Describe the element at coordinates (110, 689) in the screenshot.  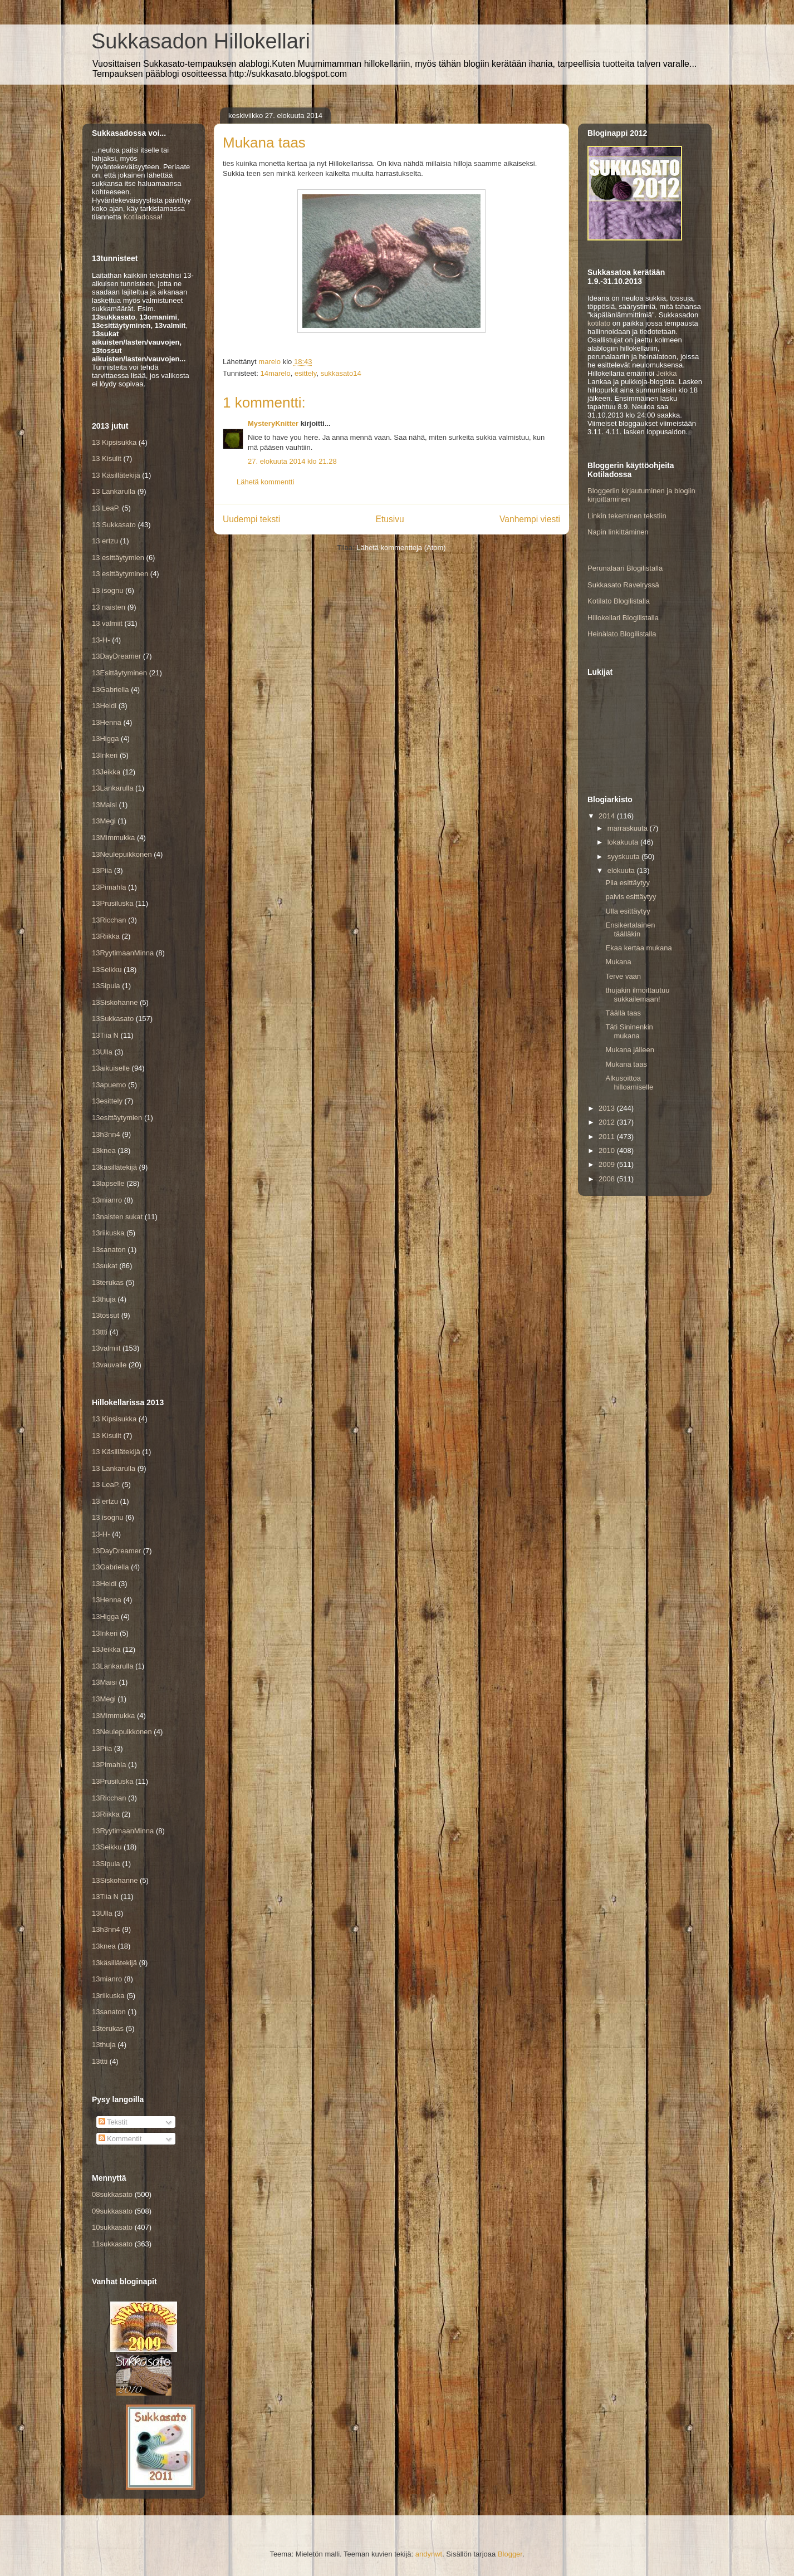
I see `13Gabriella` at that location.